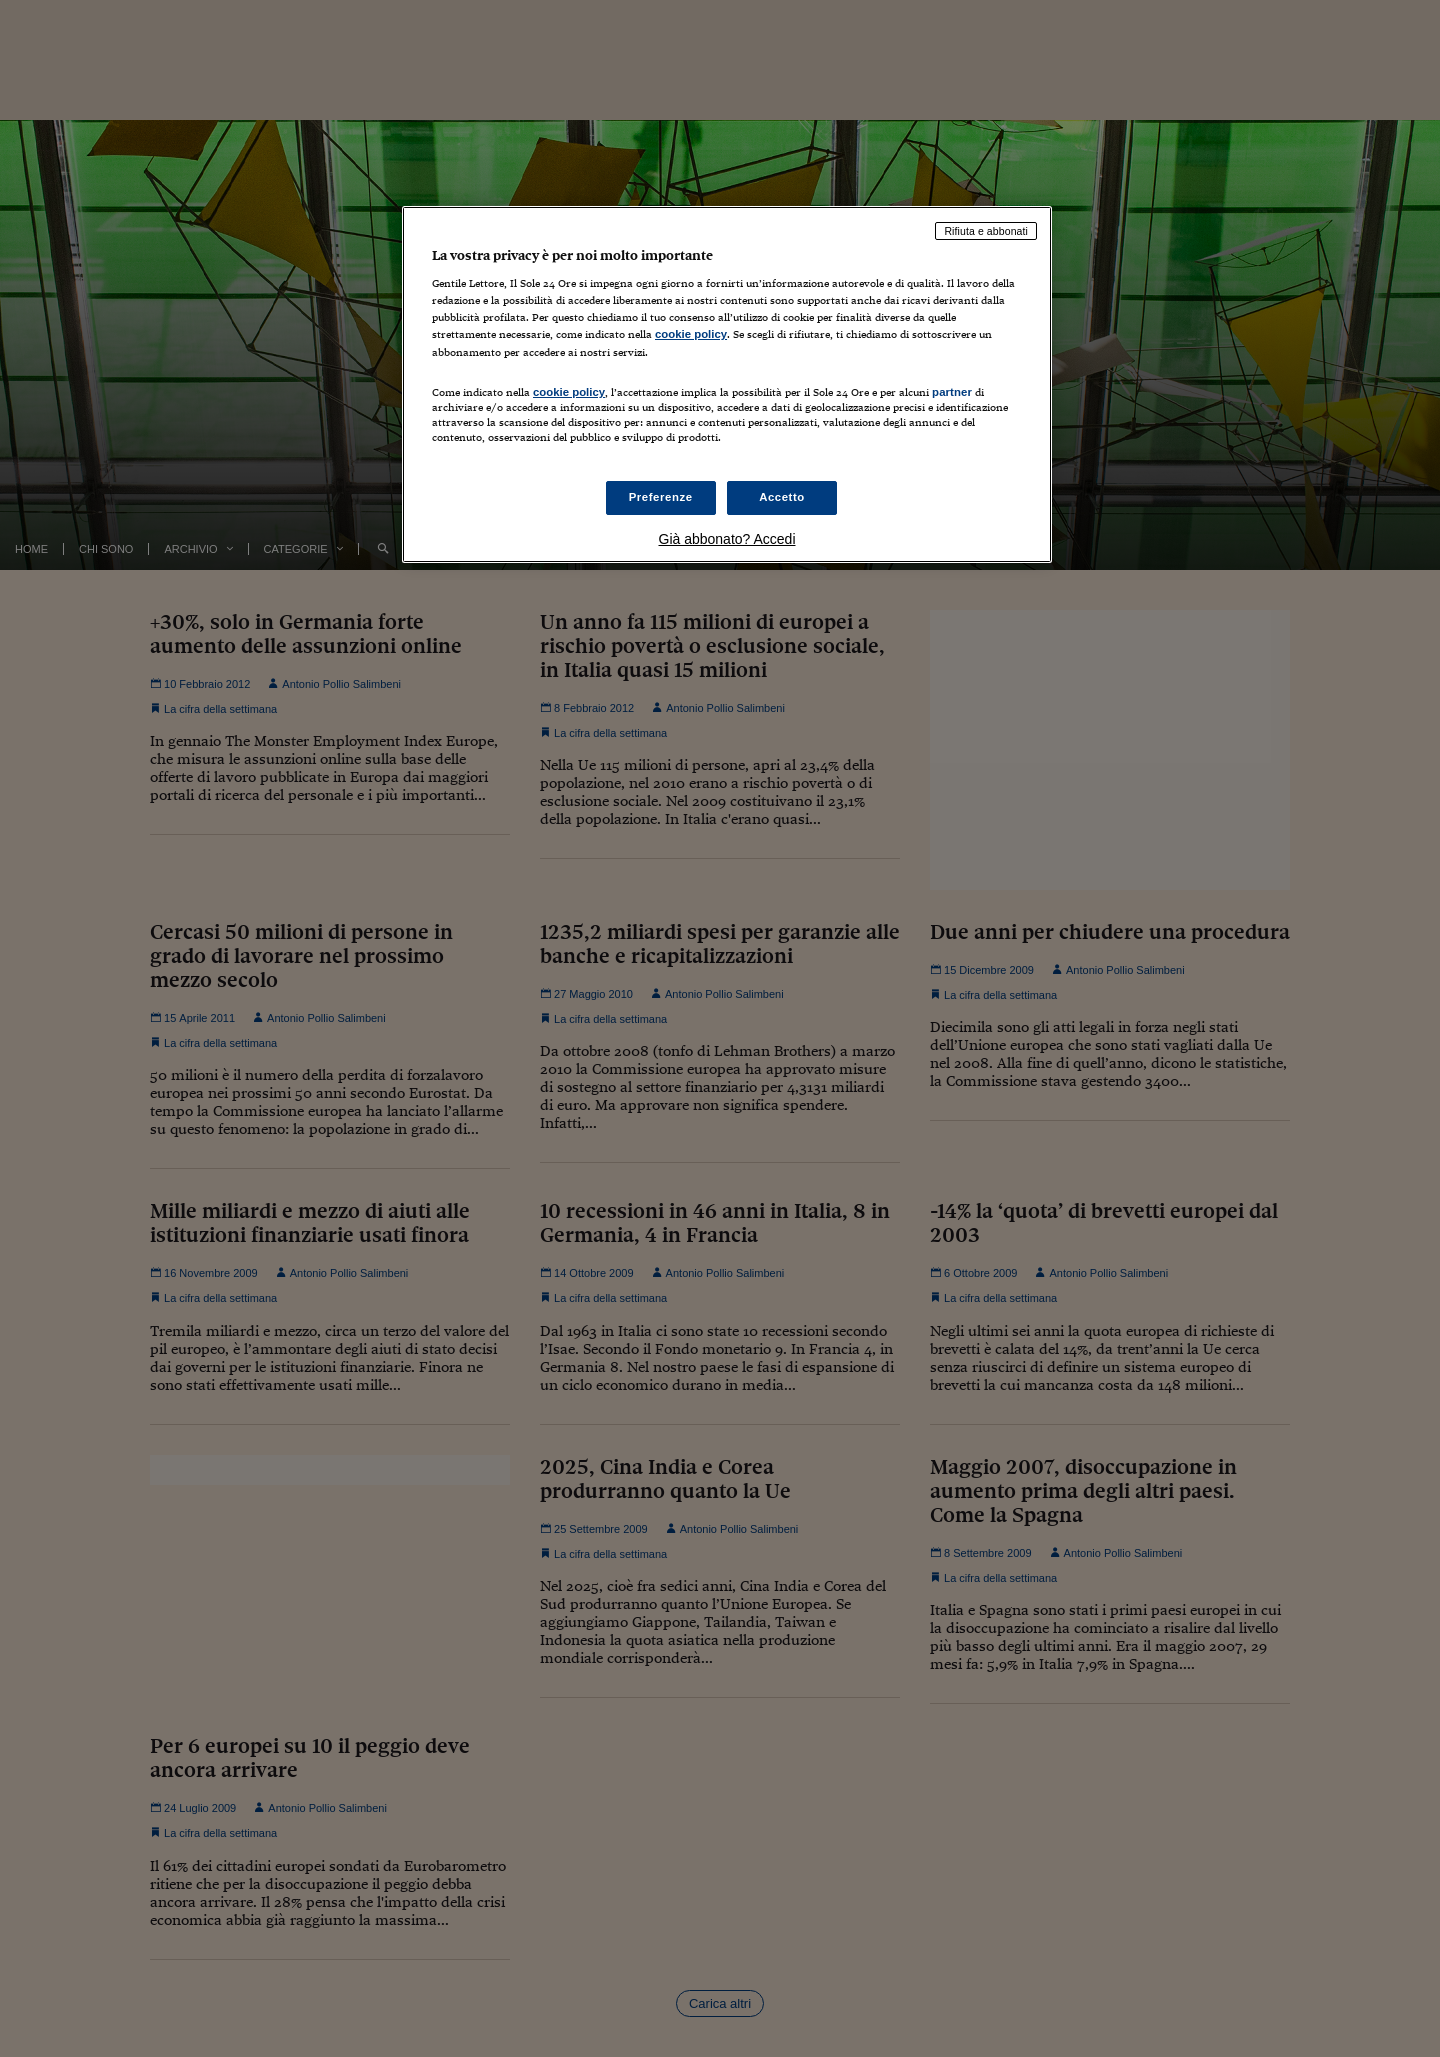 This screenshot has width=1440, height=2057. Describe the element at coordinates (782, 497) in the screenshot. I see `Accetto` at that location.